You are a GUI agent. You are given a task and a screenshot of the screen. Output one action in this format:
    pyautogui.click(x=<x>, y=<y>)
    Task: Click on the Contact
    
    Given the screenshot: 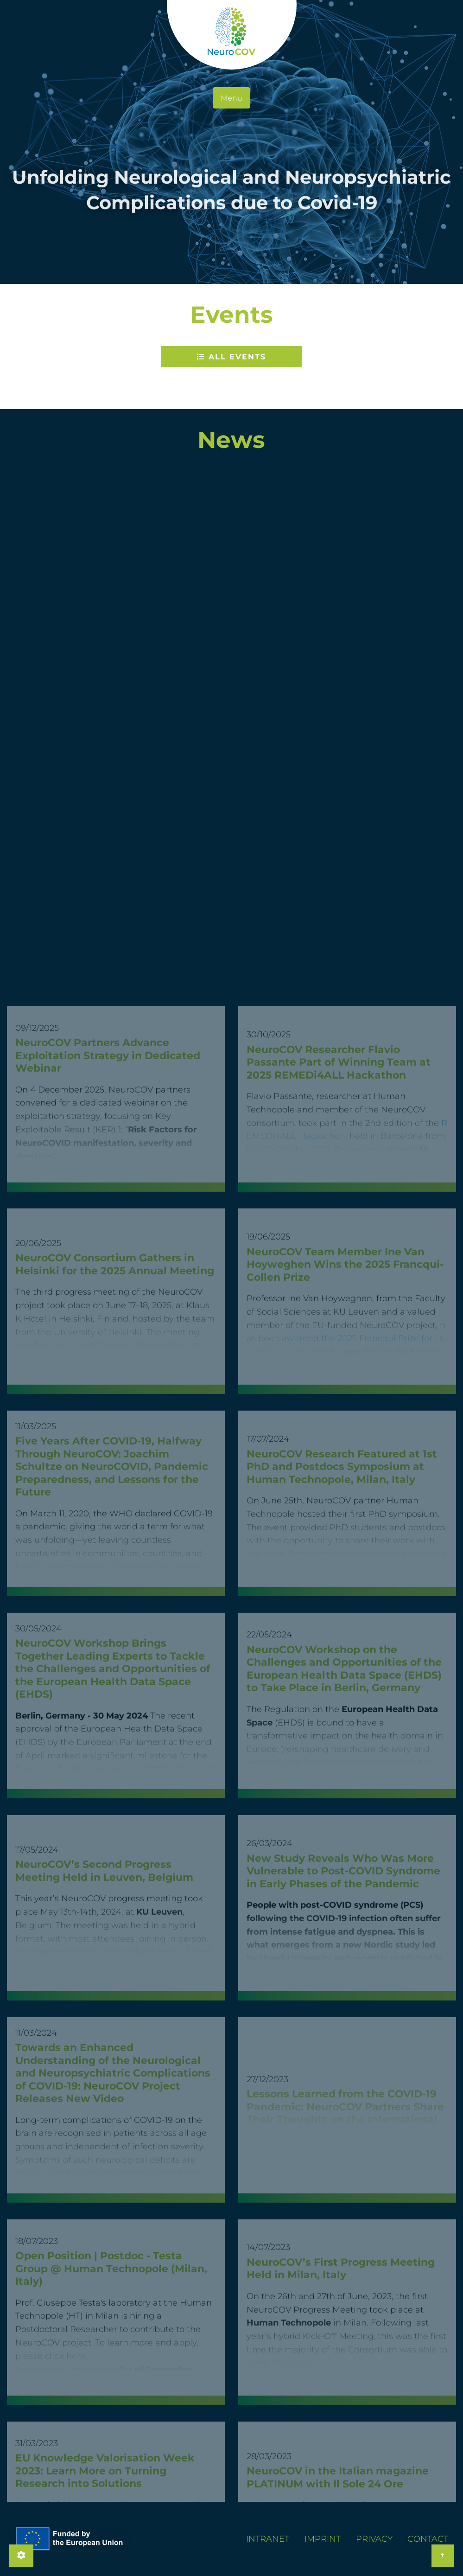 What is the action you would take?
    pyautogui.click(x=427, y=2539)
    